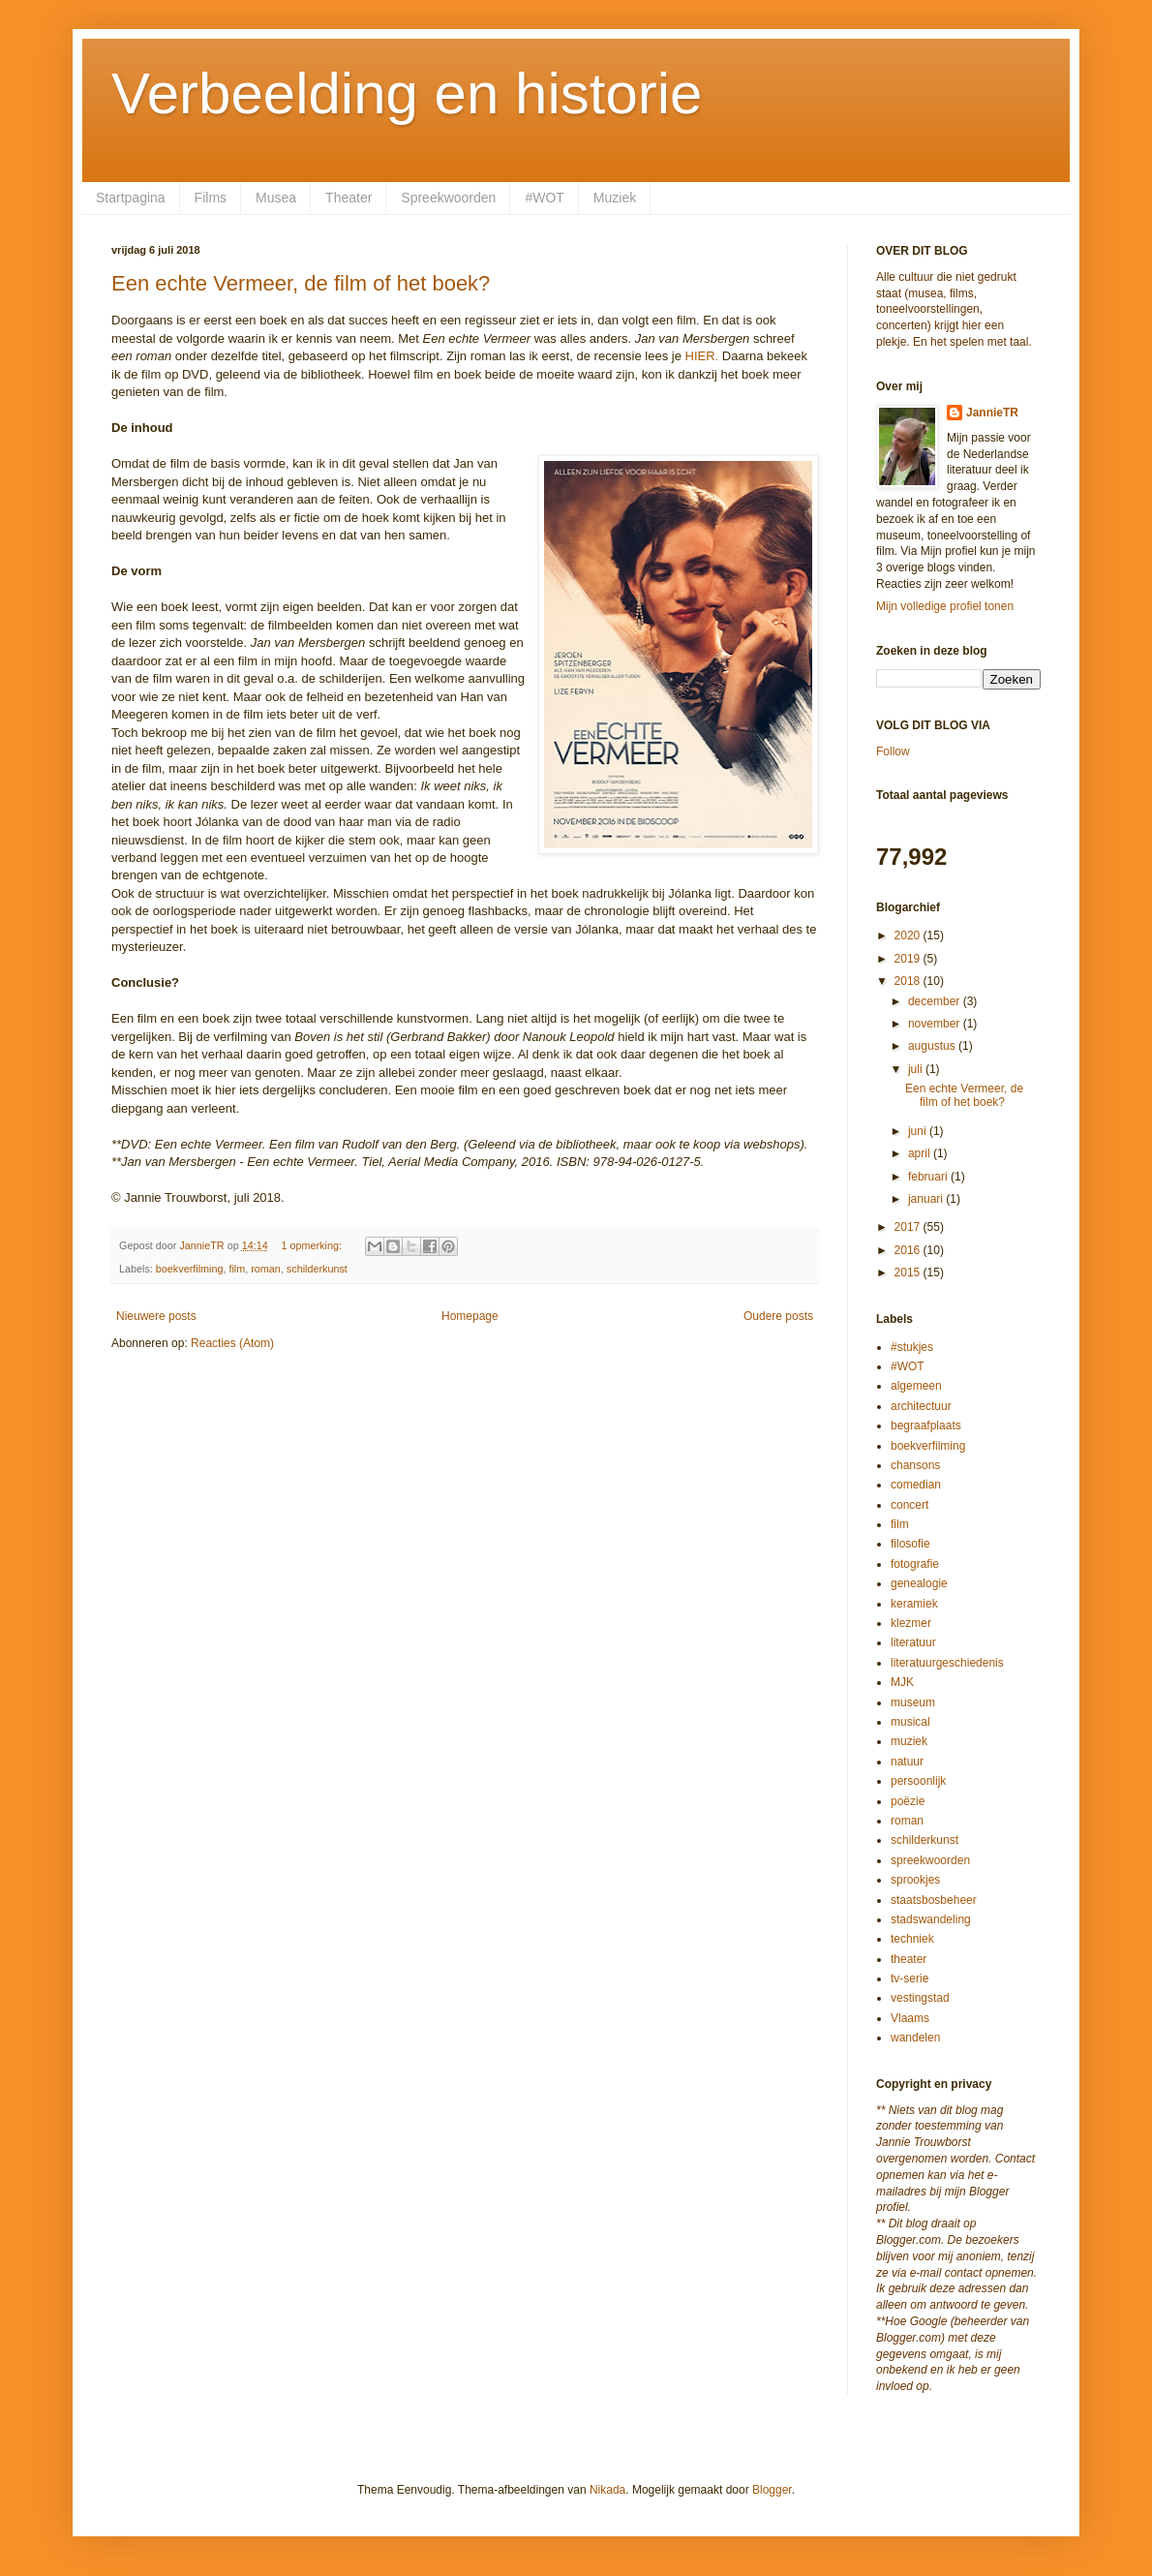  What do you see at coordinates (909, 981) in the screenshot?
I see `2018` at bounding box center [909, 981].